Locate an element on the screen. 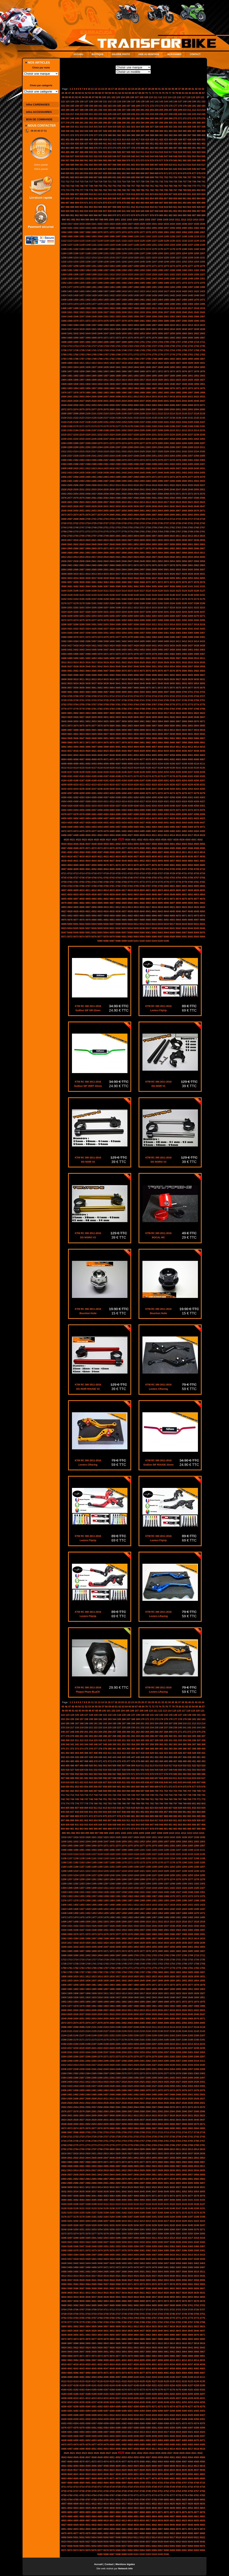 The width and height of the screenshot is (229, 2576). 858 is located at coordinates (171, 198).